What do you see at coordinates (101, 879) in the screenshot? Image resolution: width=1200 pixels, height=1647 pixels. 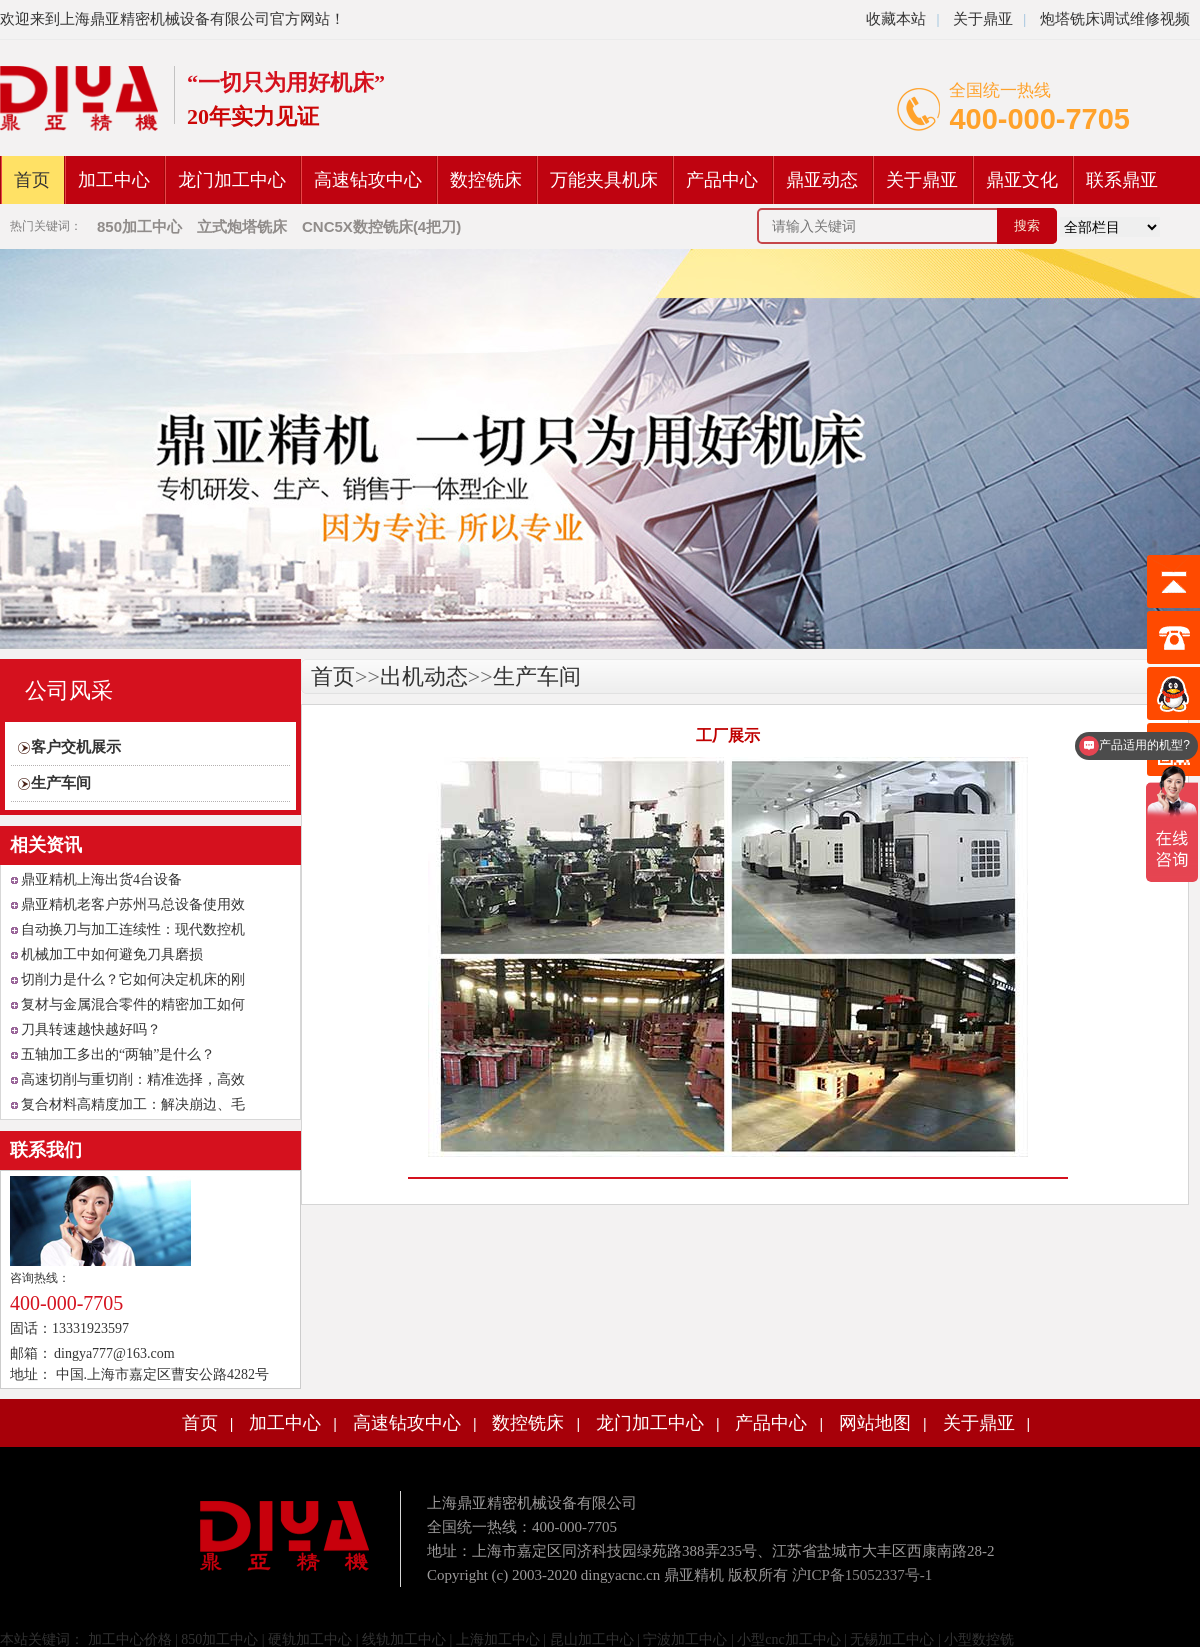 I see `鼎亚精机上海出货4台设备` at bounding box center [101, 879].